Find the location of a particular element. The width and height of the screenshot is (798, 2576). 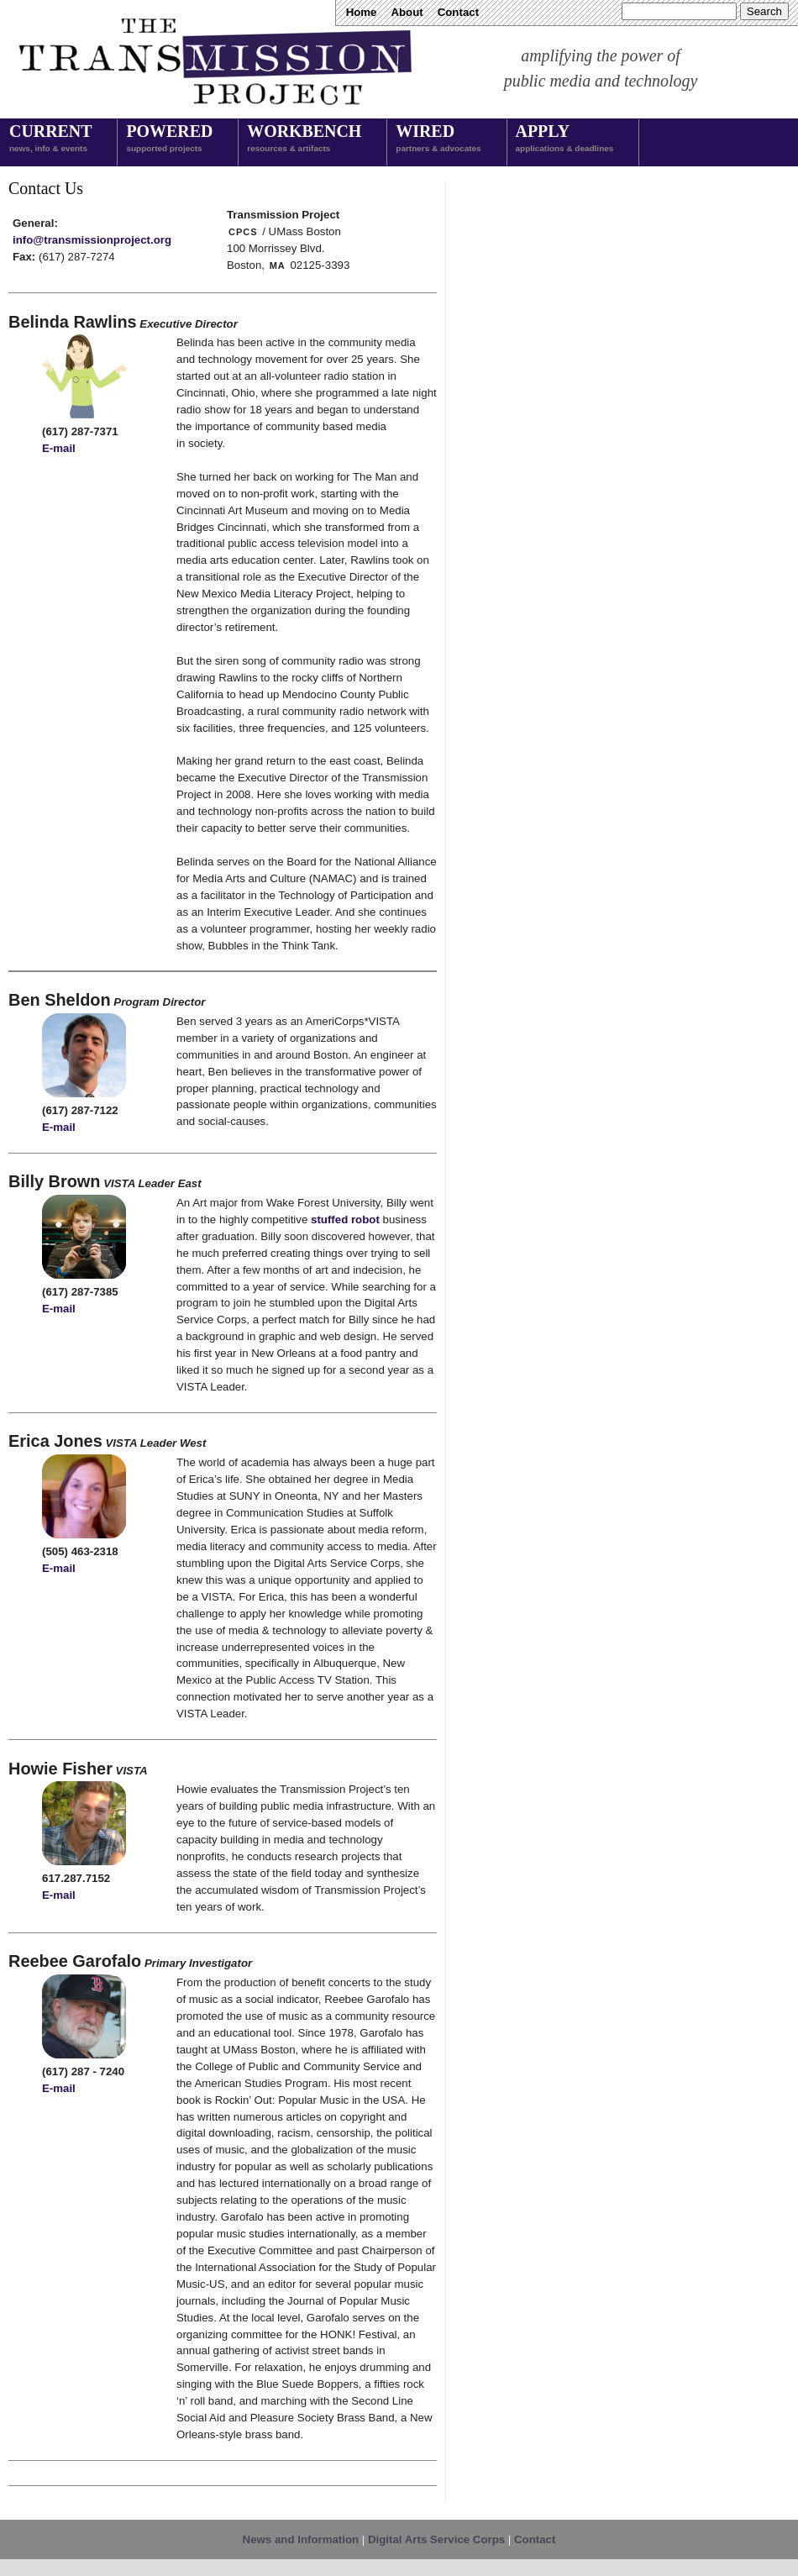

Powered is located at coordinates (169, 139).